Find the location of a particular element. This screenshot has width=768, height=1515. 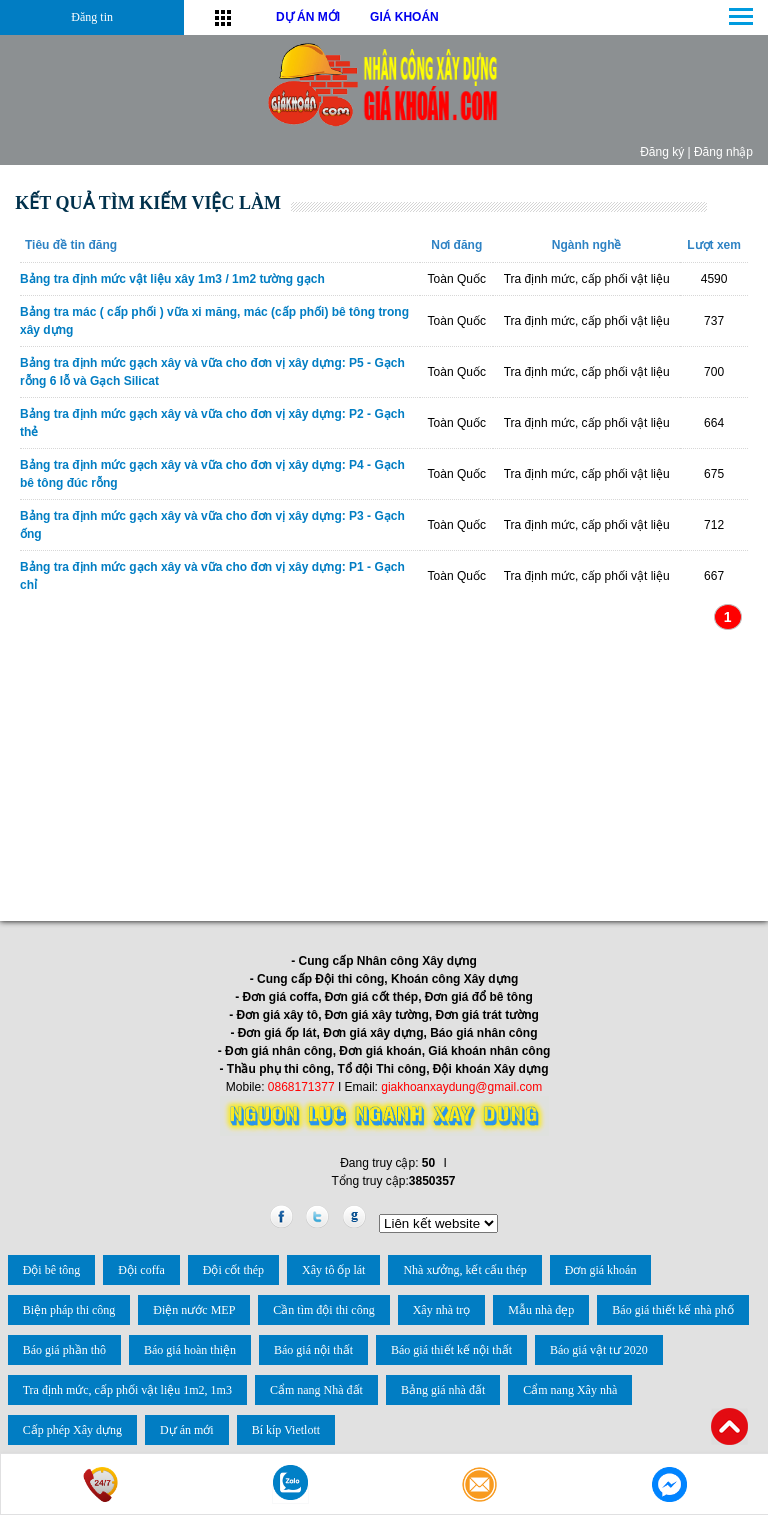

Đội coffa is located at coordinates (141, 1270).